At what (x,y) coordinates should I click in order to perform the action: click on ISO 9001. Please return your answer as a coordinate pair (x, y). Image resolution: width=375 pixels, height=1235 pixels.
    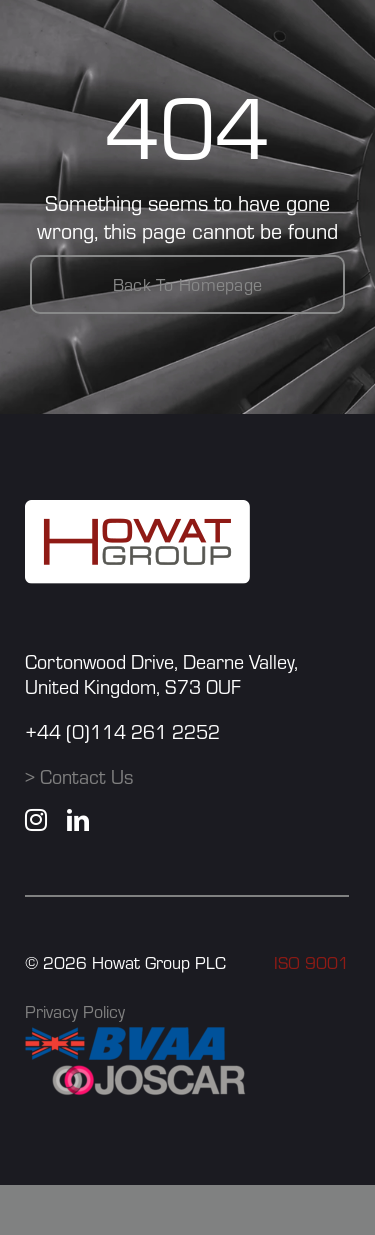
    Looking at the image, I should click on (311, 962).